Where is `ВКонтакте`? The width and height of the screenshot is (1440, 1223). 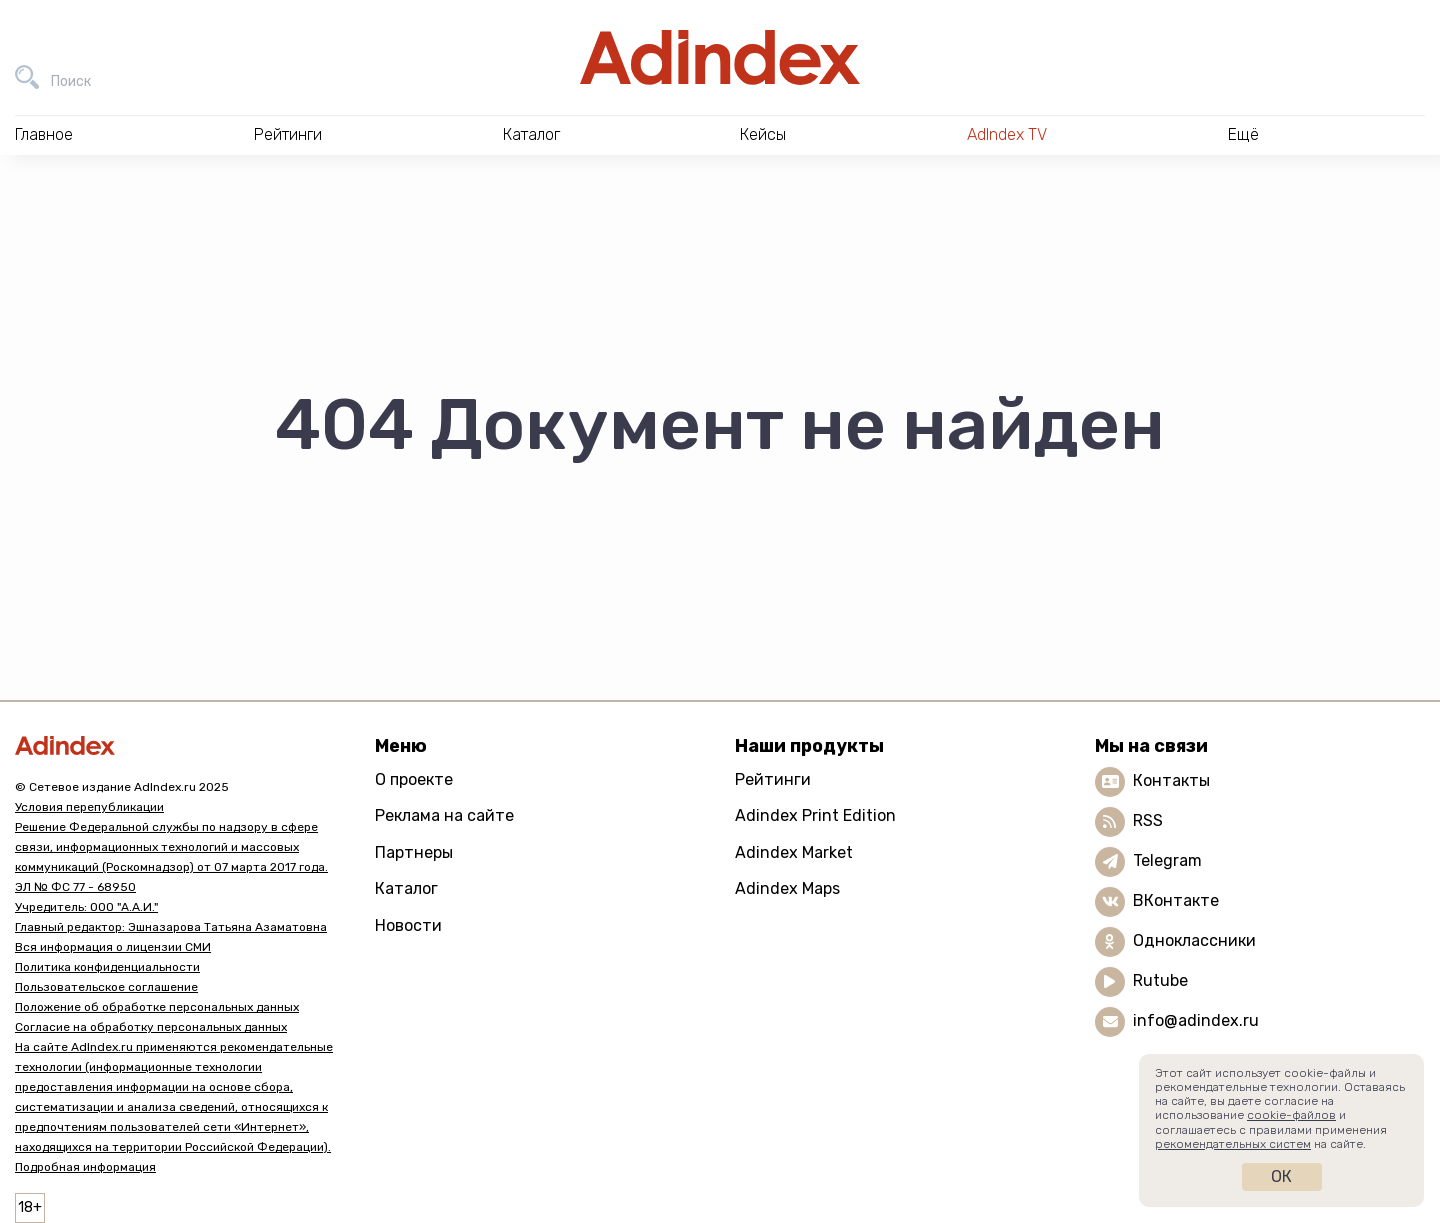 ВКонтакте is located at coordinates (1176, 900).